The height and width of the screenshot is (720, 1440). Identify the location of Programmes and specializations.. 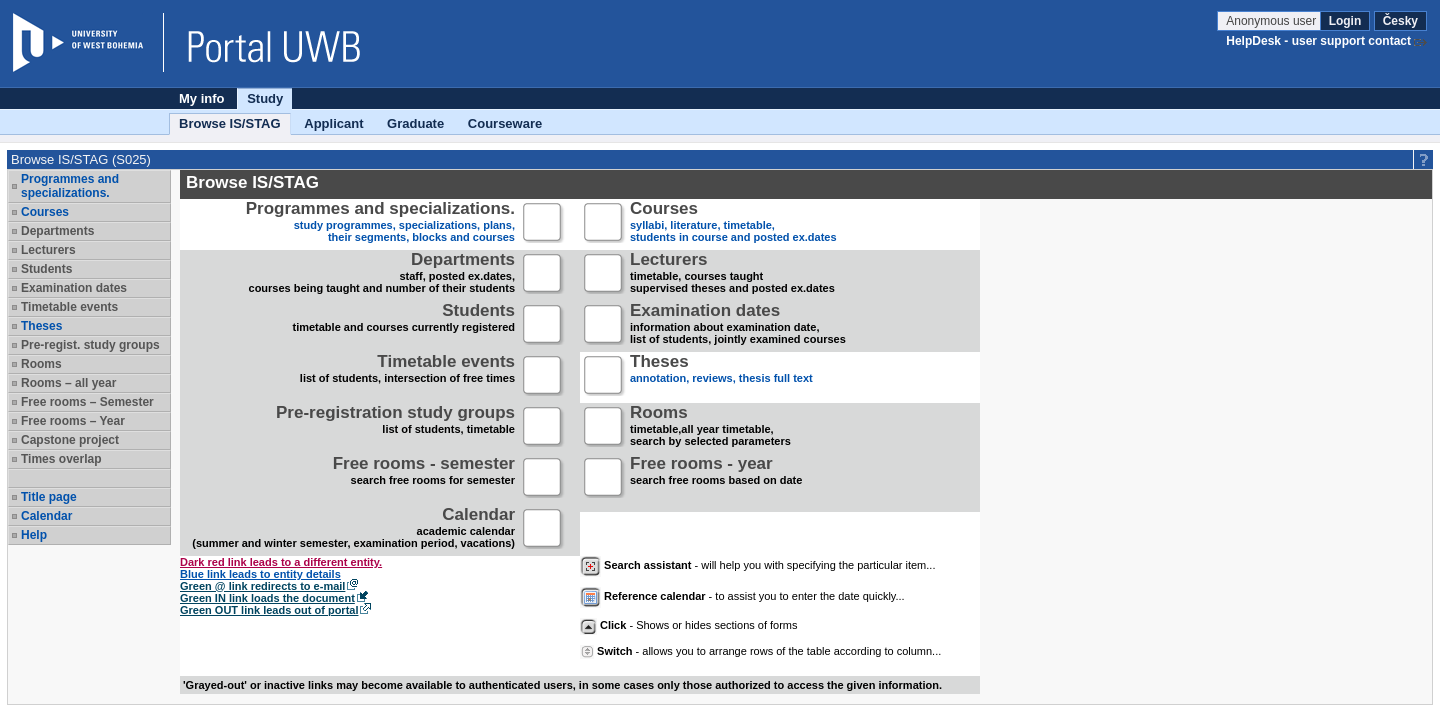
(70, 186).